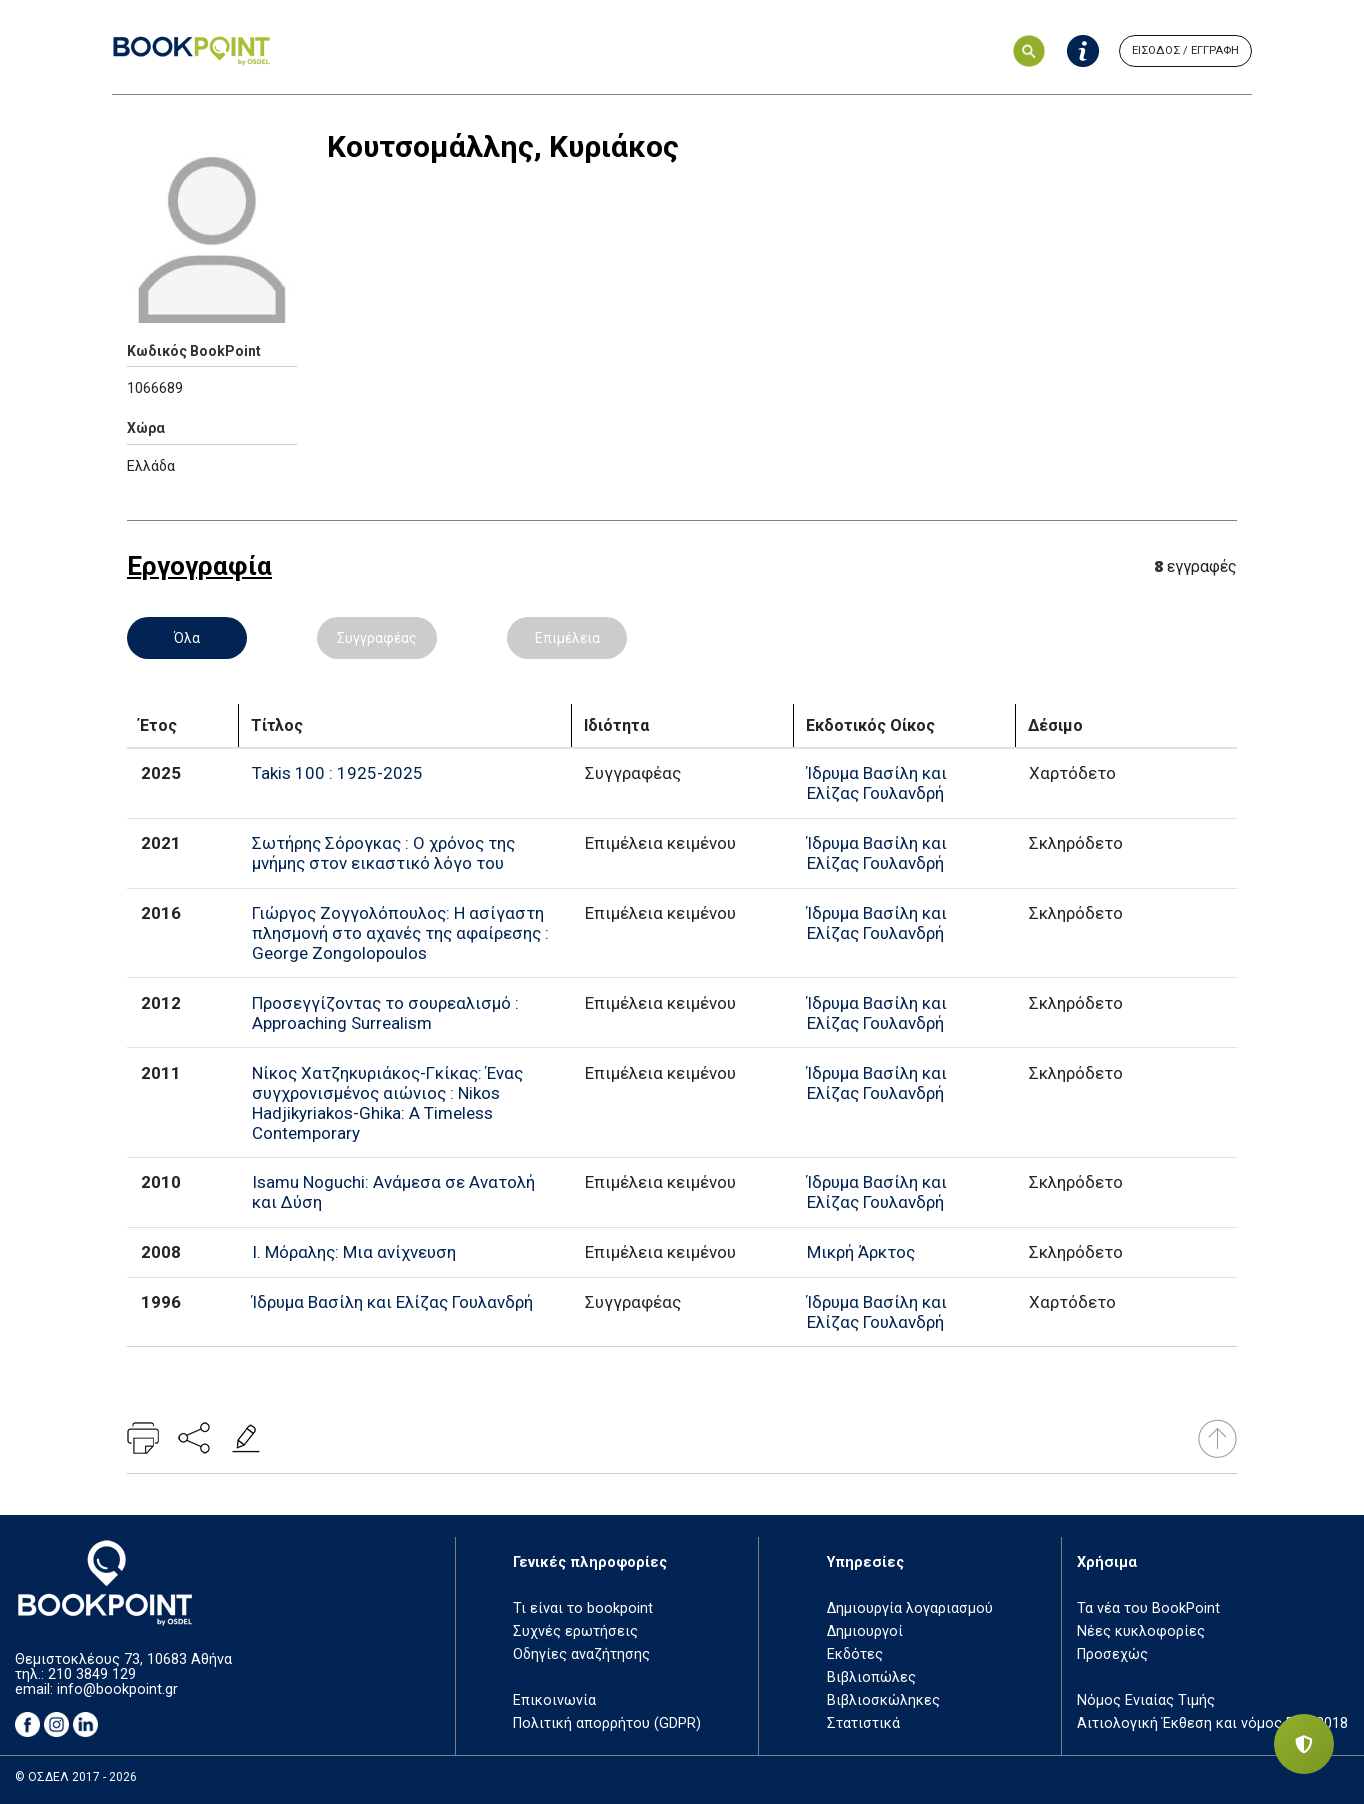 The image size is (1364, 1804). I want to click on Συχνές ερωτήσεις, so click(575, 1631).